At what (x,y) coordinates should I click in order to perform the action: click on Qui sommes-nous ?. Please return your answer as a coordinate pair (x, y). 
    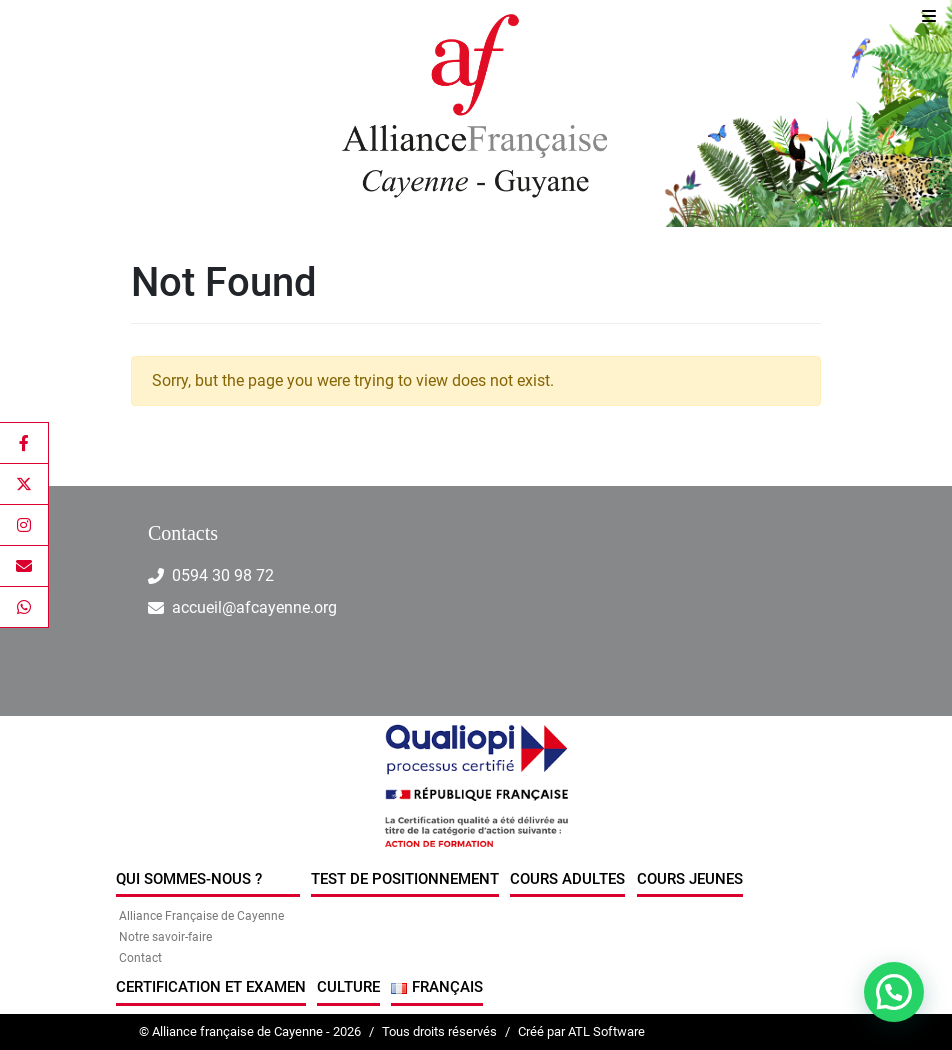
    Looking at the image, I should click on (189, 879).